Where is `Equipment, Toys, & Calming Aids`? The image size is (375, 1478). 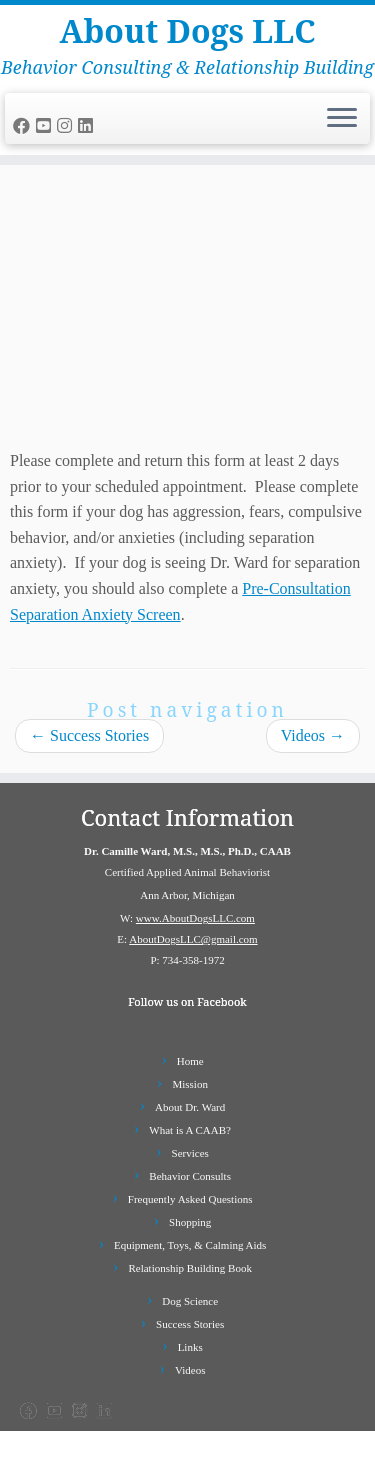 Equipment, Toys, & Calming Aids is located at coordinates (190, 1245).